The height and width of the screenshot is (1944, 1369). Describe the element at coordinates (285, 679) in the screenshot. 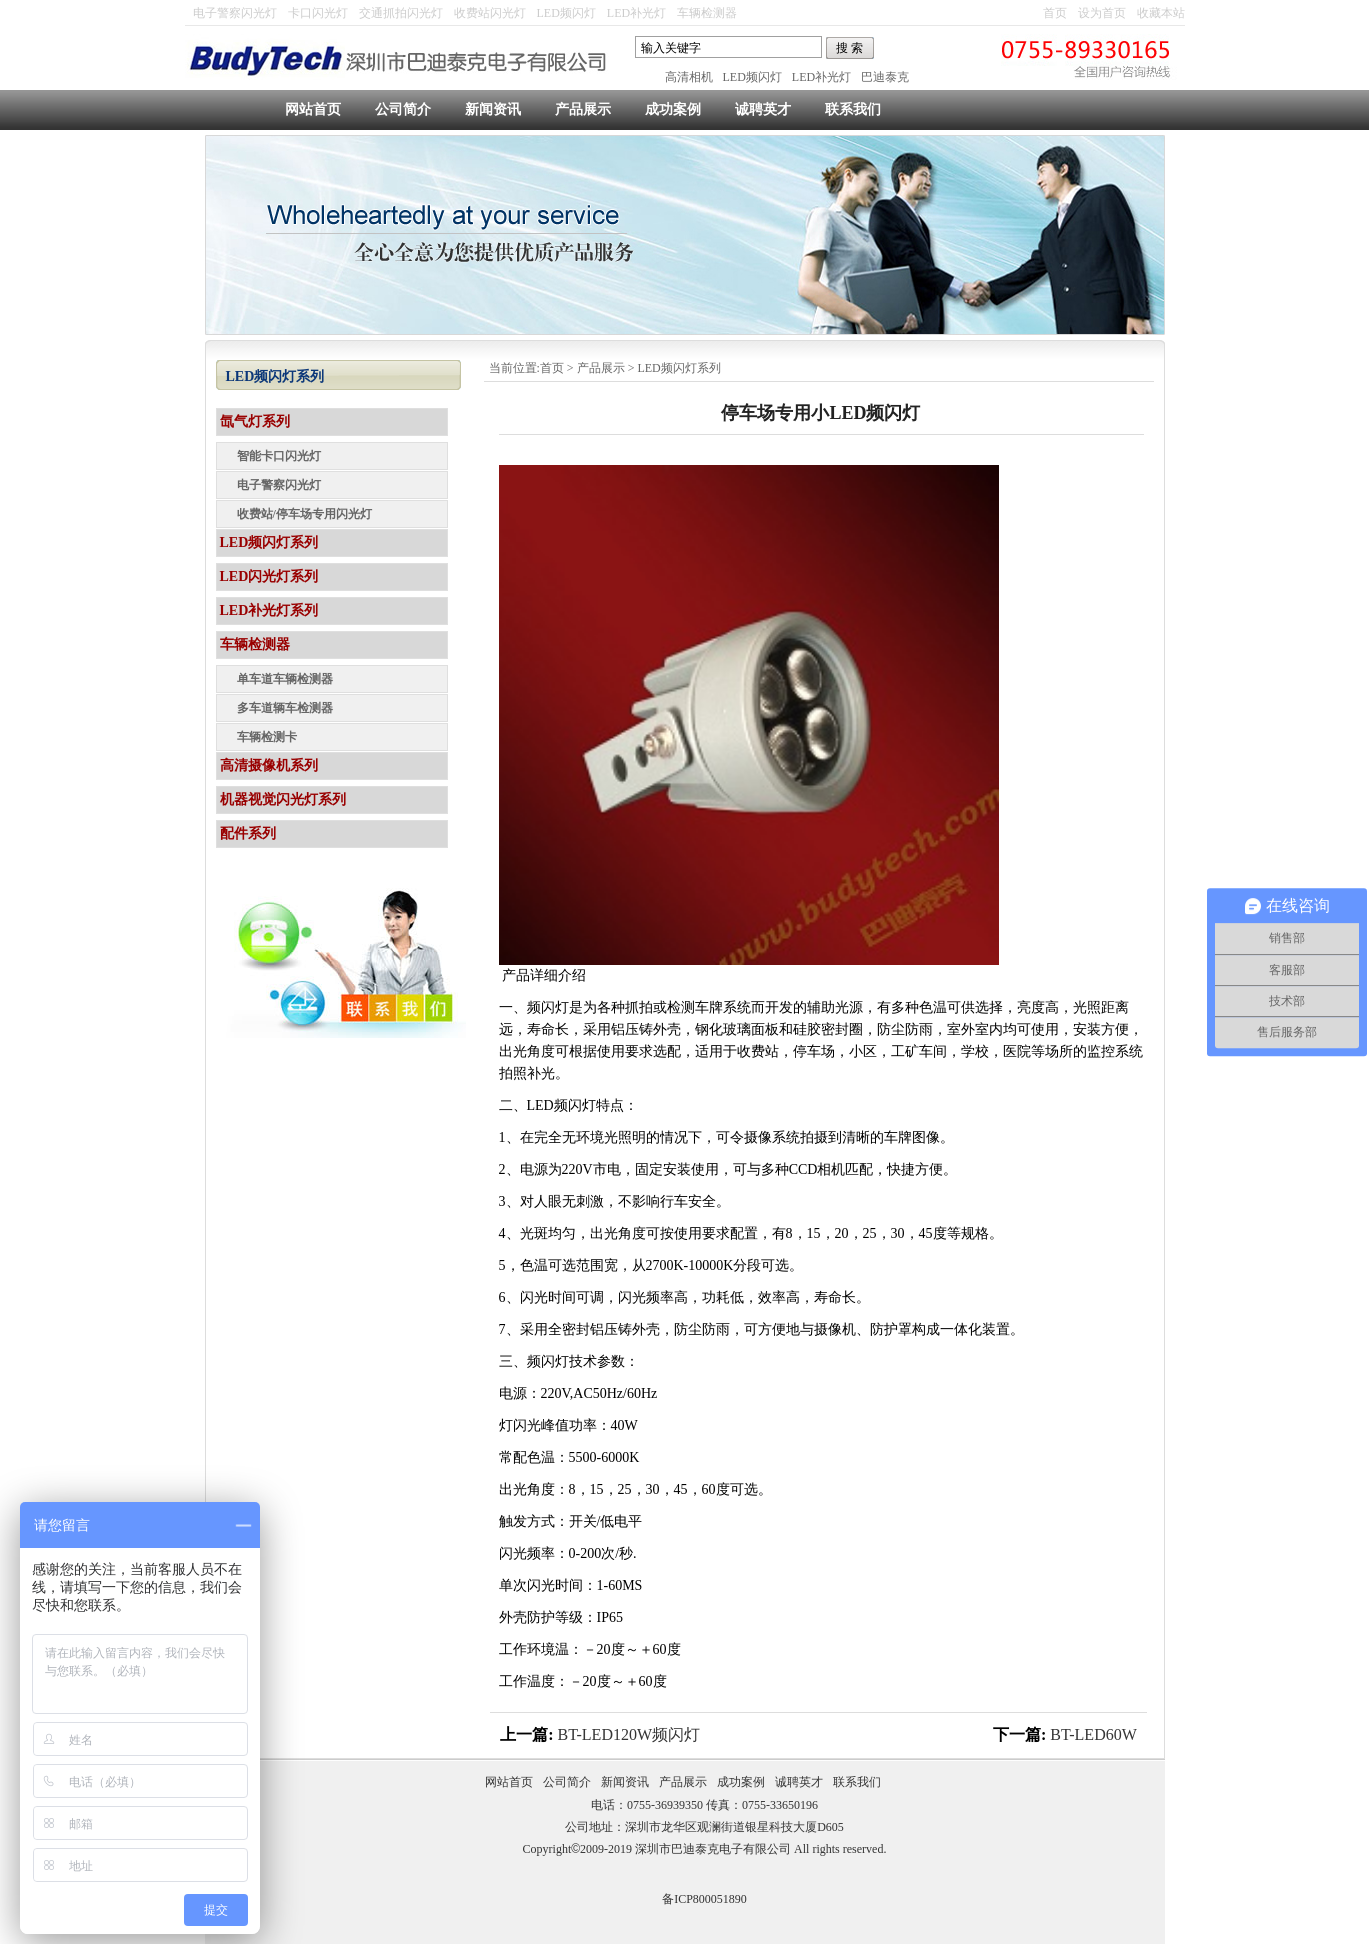

I see `单车道车辆检测器` at that location.